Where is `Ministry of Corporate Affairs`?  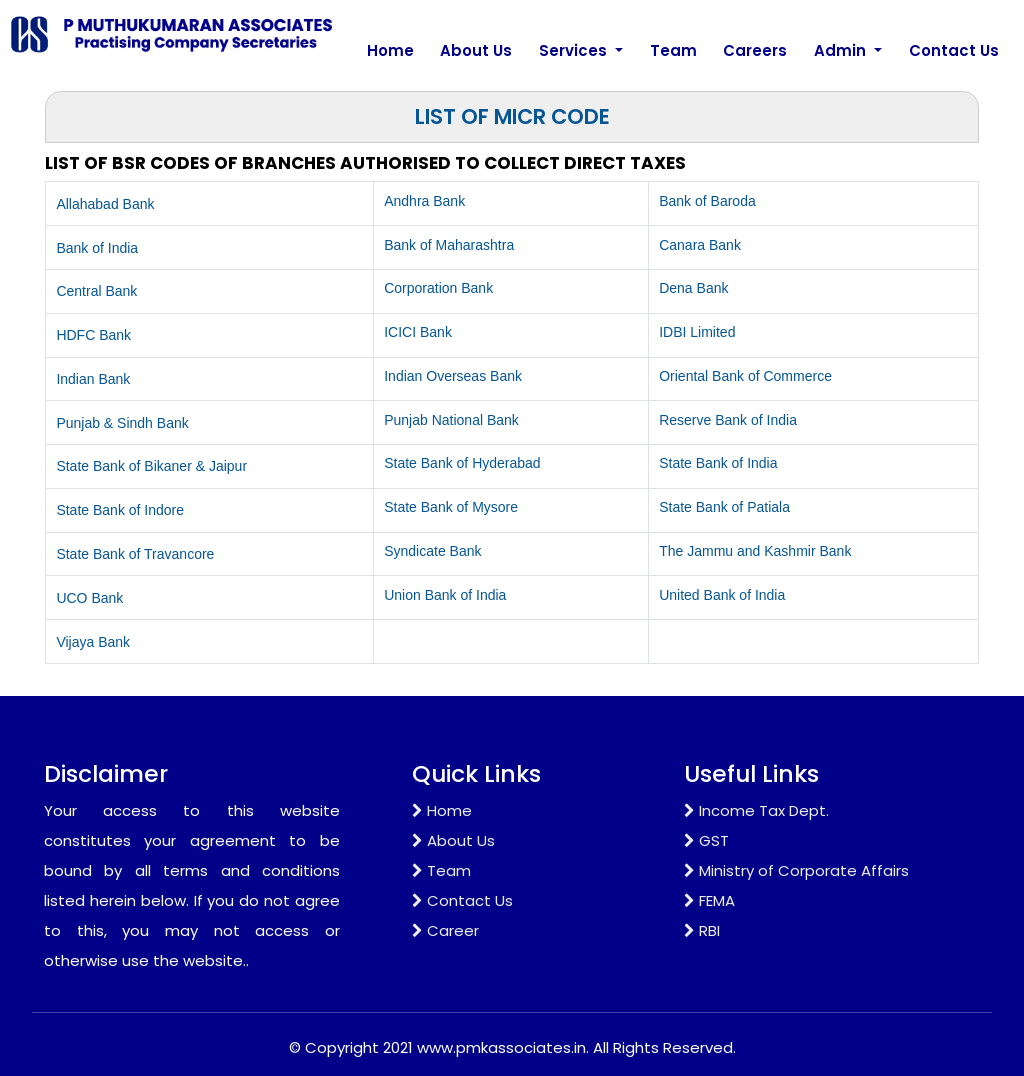 Ministry of Corporate Affairs is located at coordinates (796, 870).